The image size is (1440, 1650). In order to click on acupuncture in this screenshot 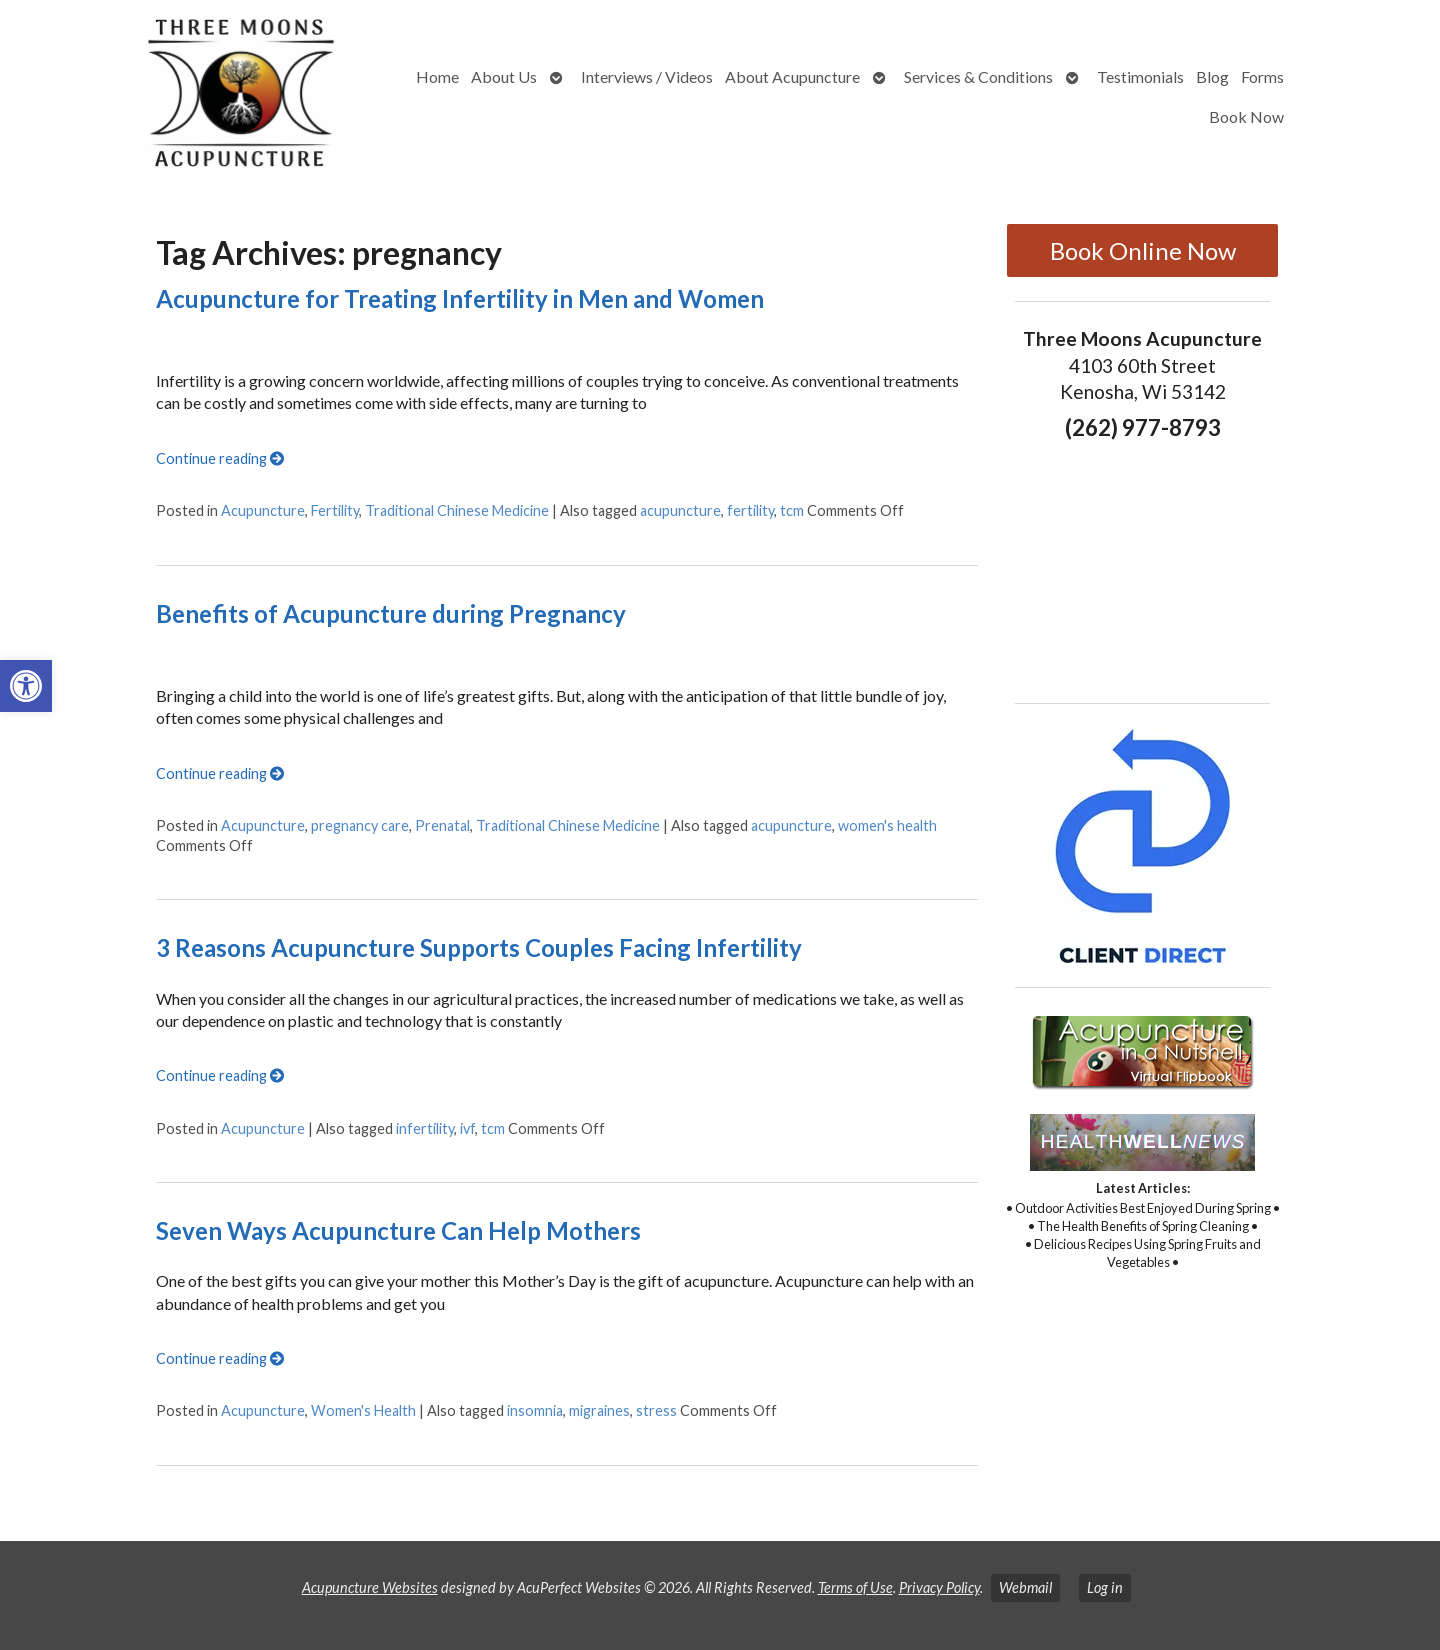, I will do `click(680, 510)`.